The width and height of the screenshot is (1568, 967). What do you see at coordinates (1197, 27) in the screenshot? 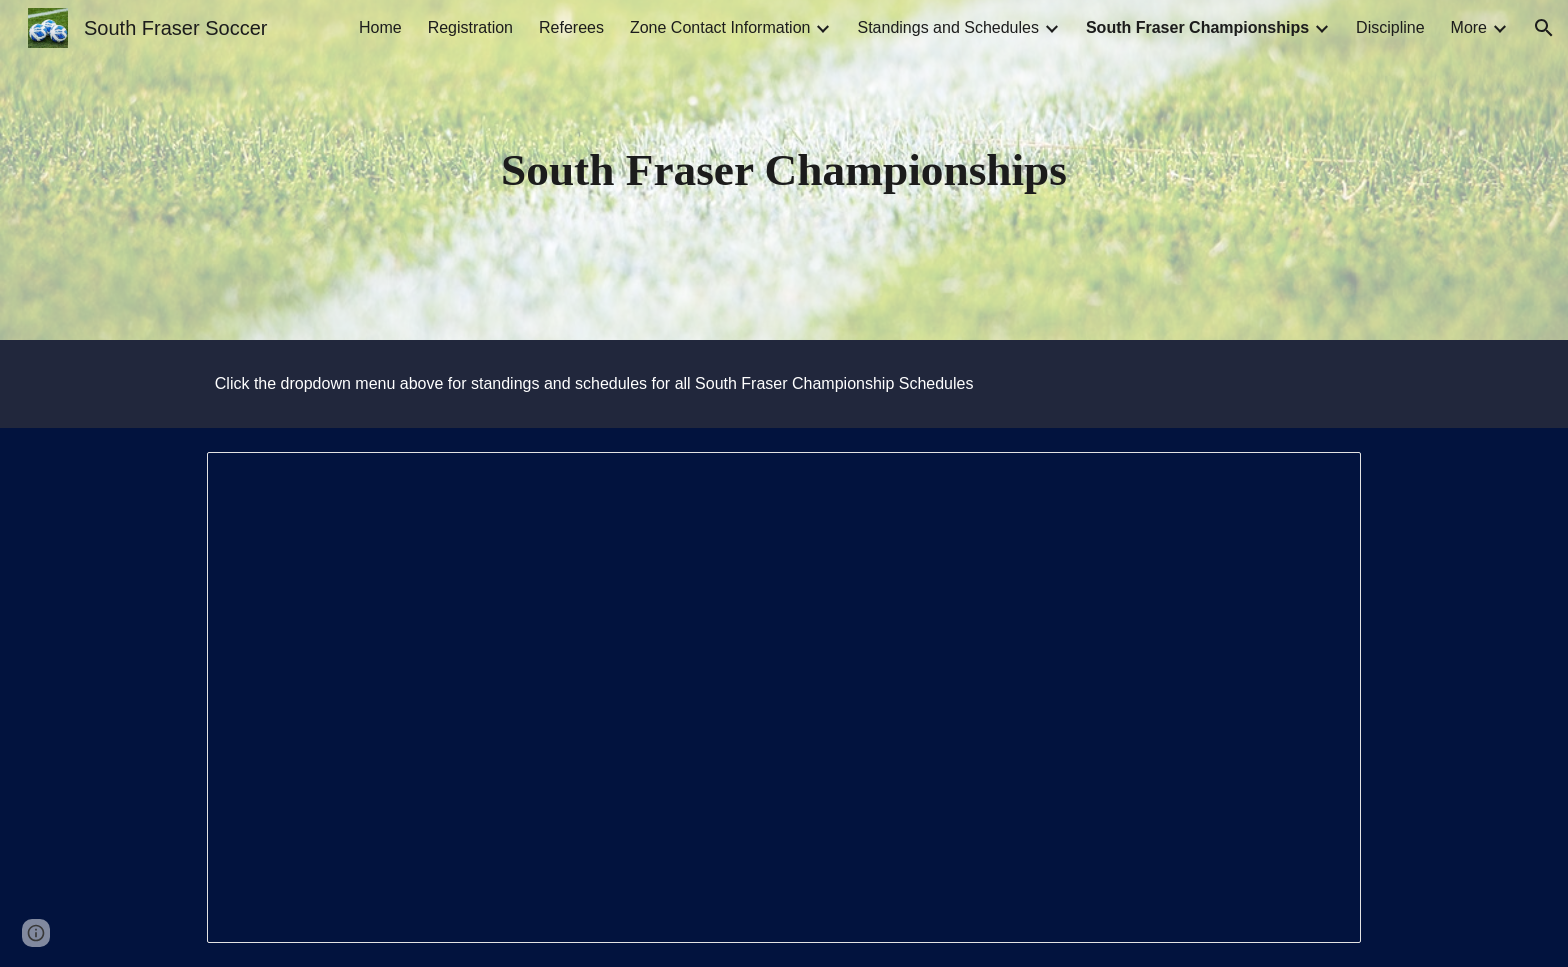
I see `South Fraser Championships [link]` at bounding box center [1197, 27].